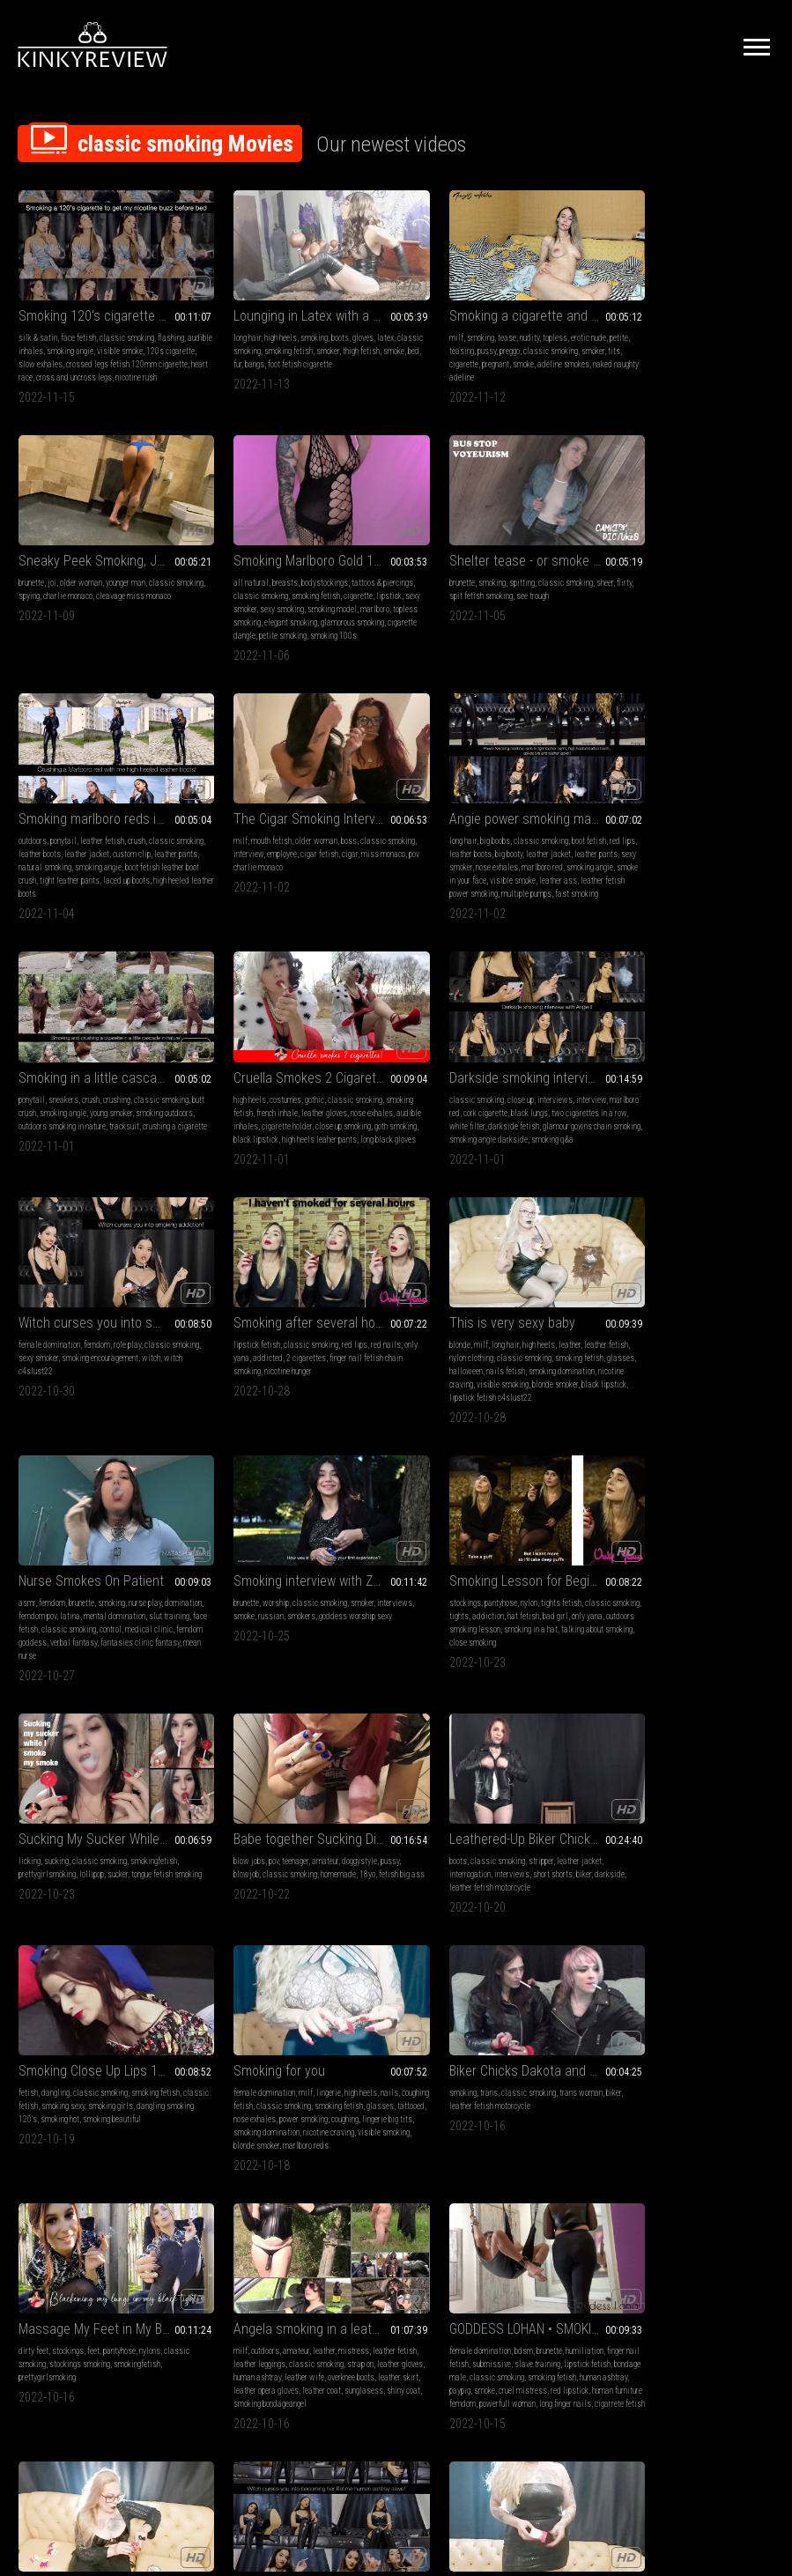 This screenshot has width=792, height=2576. I want to click on Smoking Close Up Lips 120's (Models Paola Video 0010) (1920X1080), so click(299, 1546).